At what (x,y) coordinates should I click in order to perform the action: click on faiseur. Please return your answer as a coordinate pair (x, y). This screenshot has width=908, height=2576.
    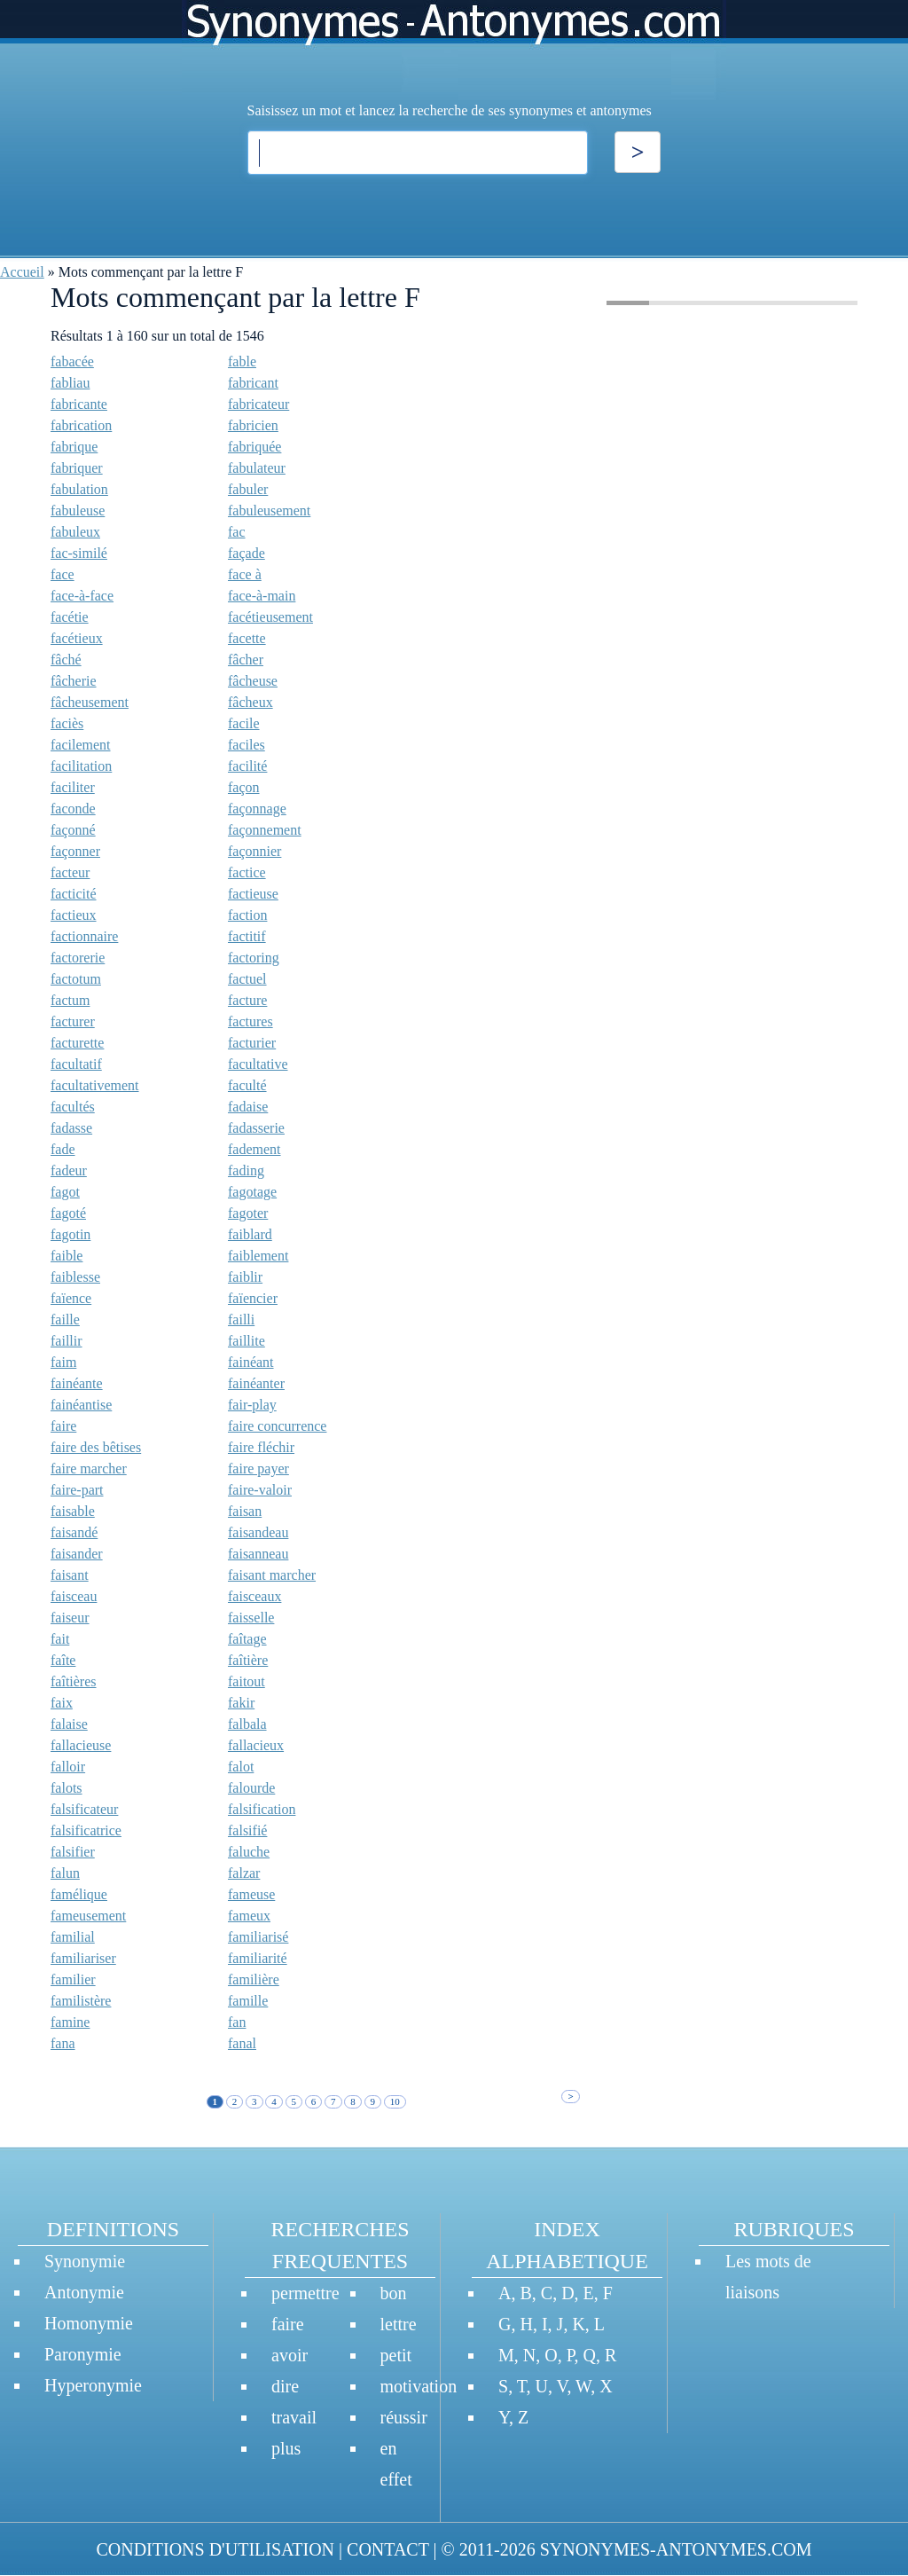
    Looking at the image, I should click on (70, 1617).